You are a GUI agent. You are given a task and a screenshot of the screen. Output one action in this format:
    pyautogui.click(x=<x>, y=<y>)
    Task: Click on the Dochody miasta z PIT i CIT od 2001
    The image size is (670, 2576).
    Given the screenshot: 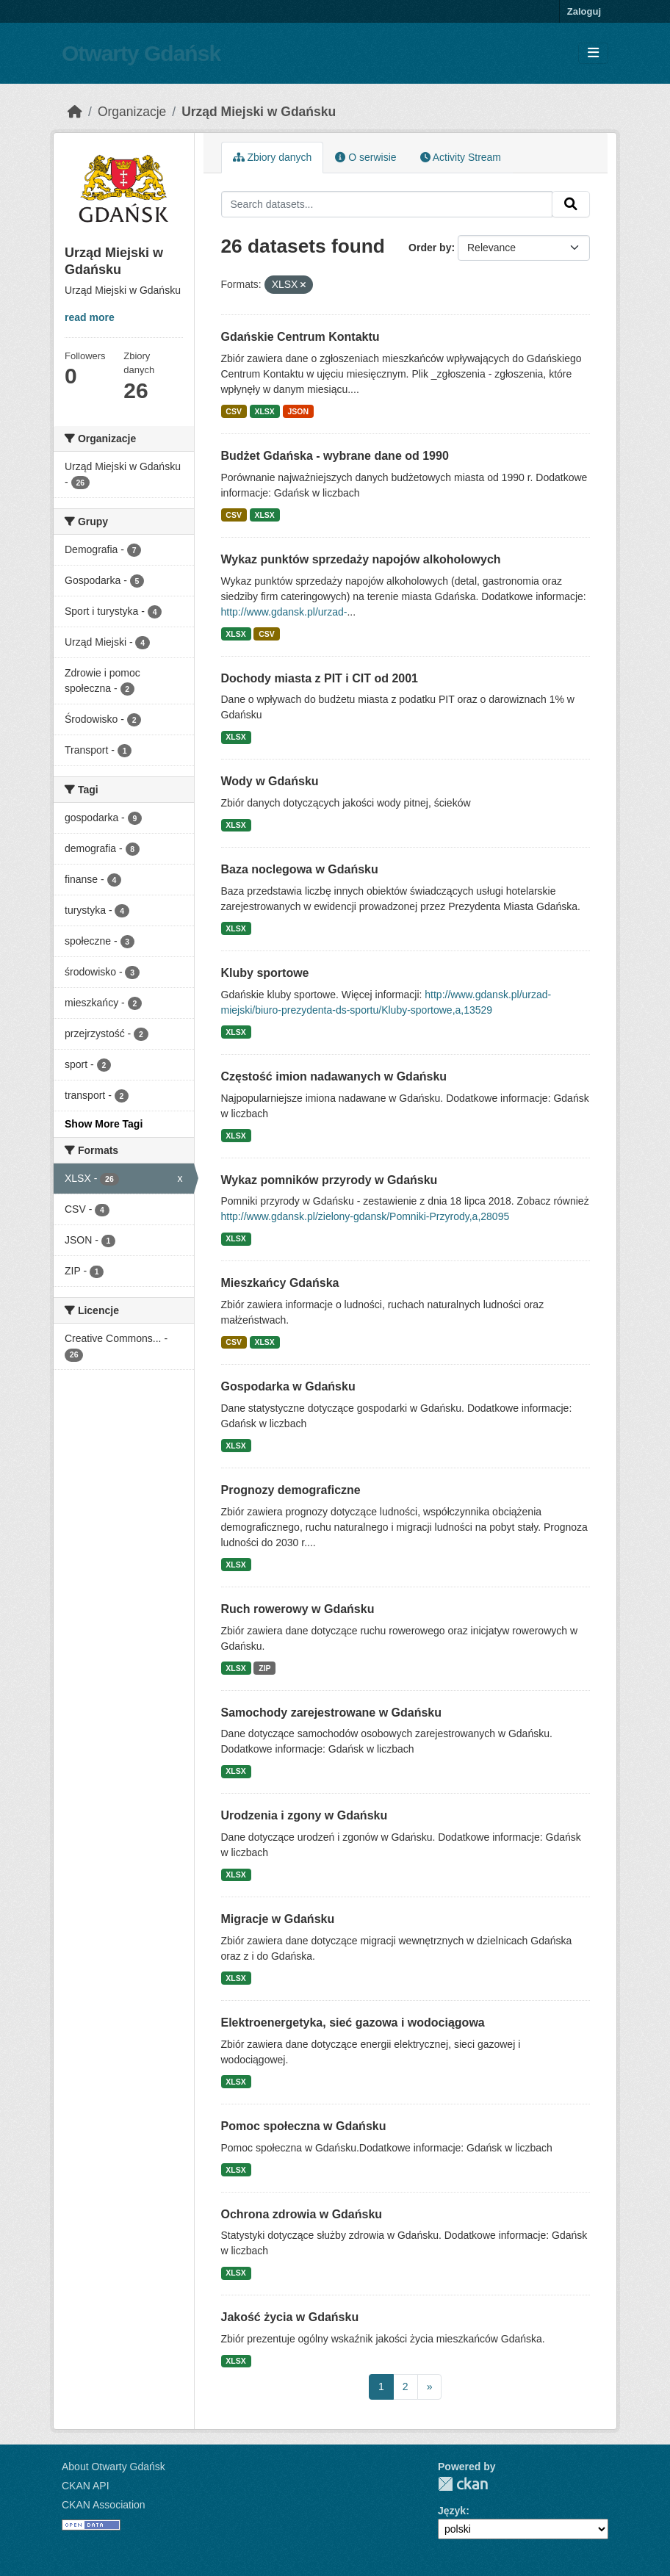 What is the action you would take?
    pyautogui.click(x=320, y=678)
    